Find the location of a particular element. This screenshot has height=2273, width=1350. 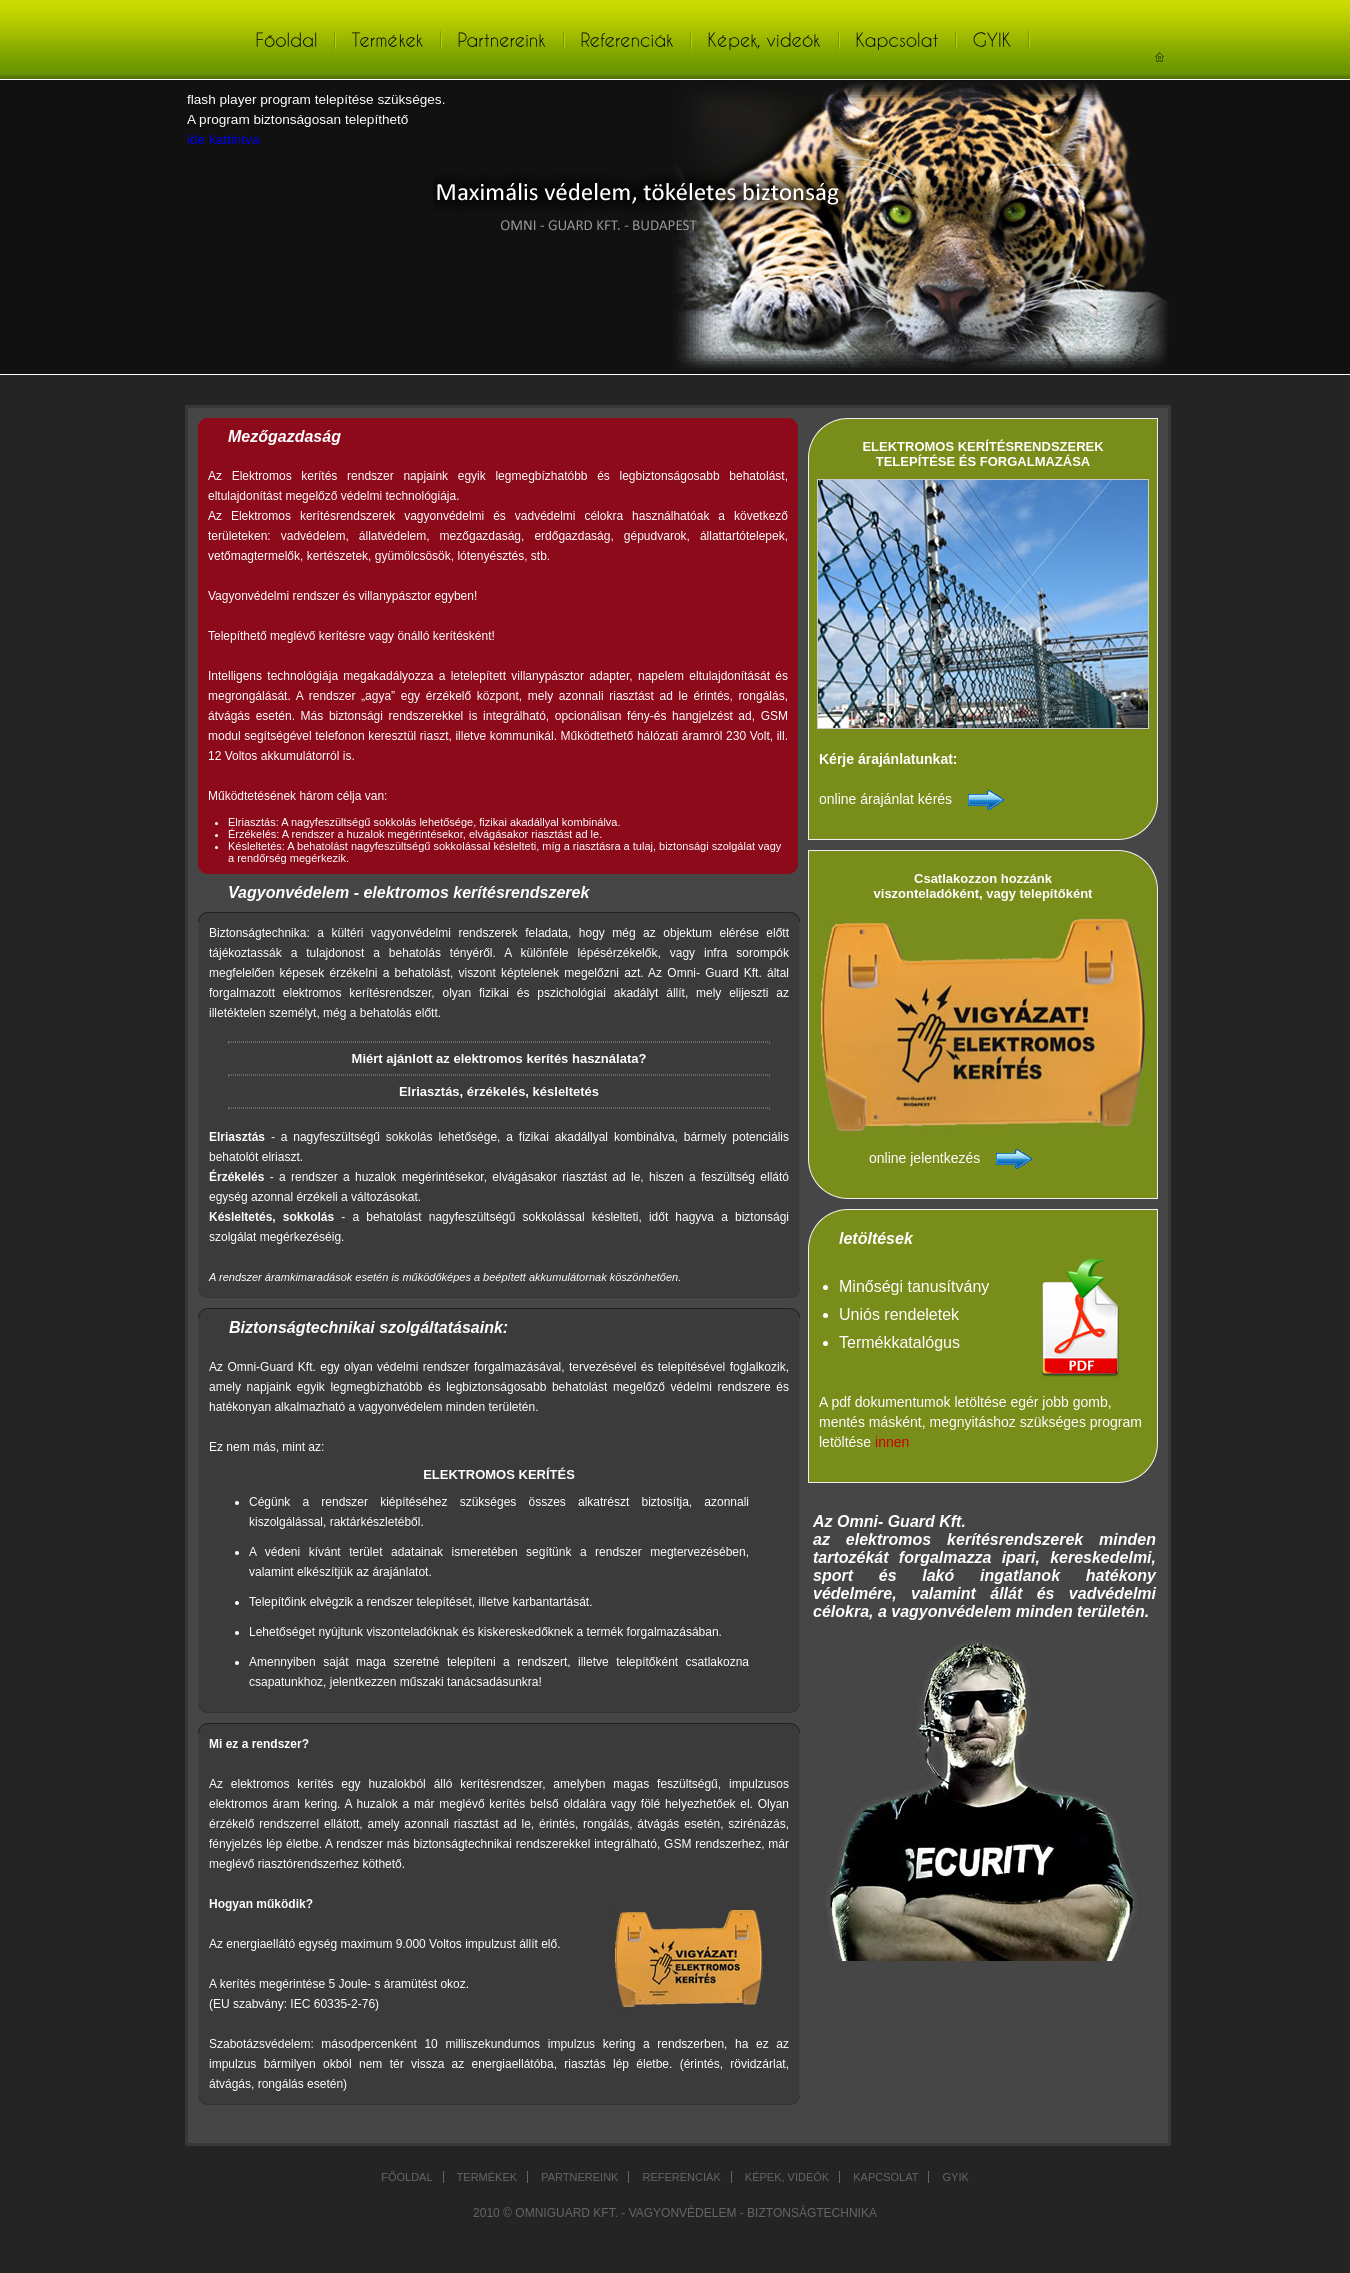

Minőségi tanusítvány is located at coordinates (914, 1286).